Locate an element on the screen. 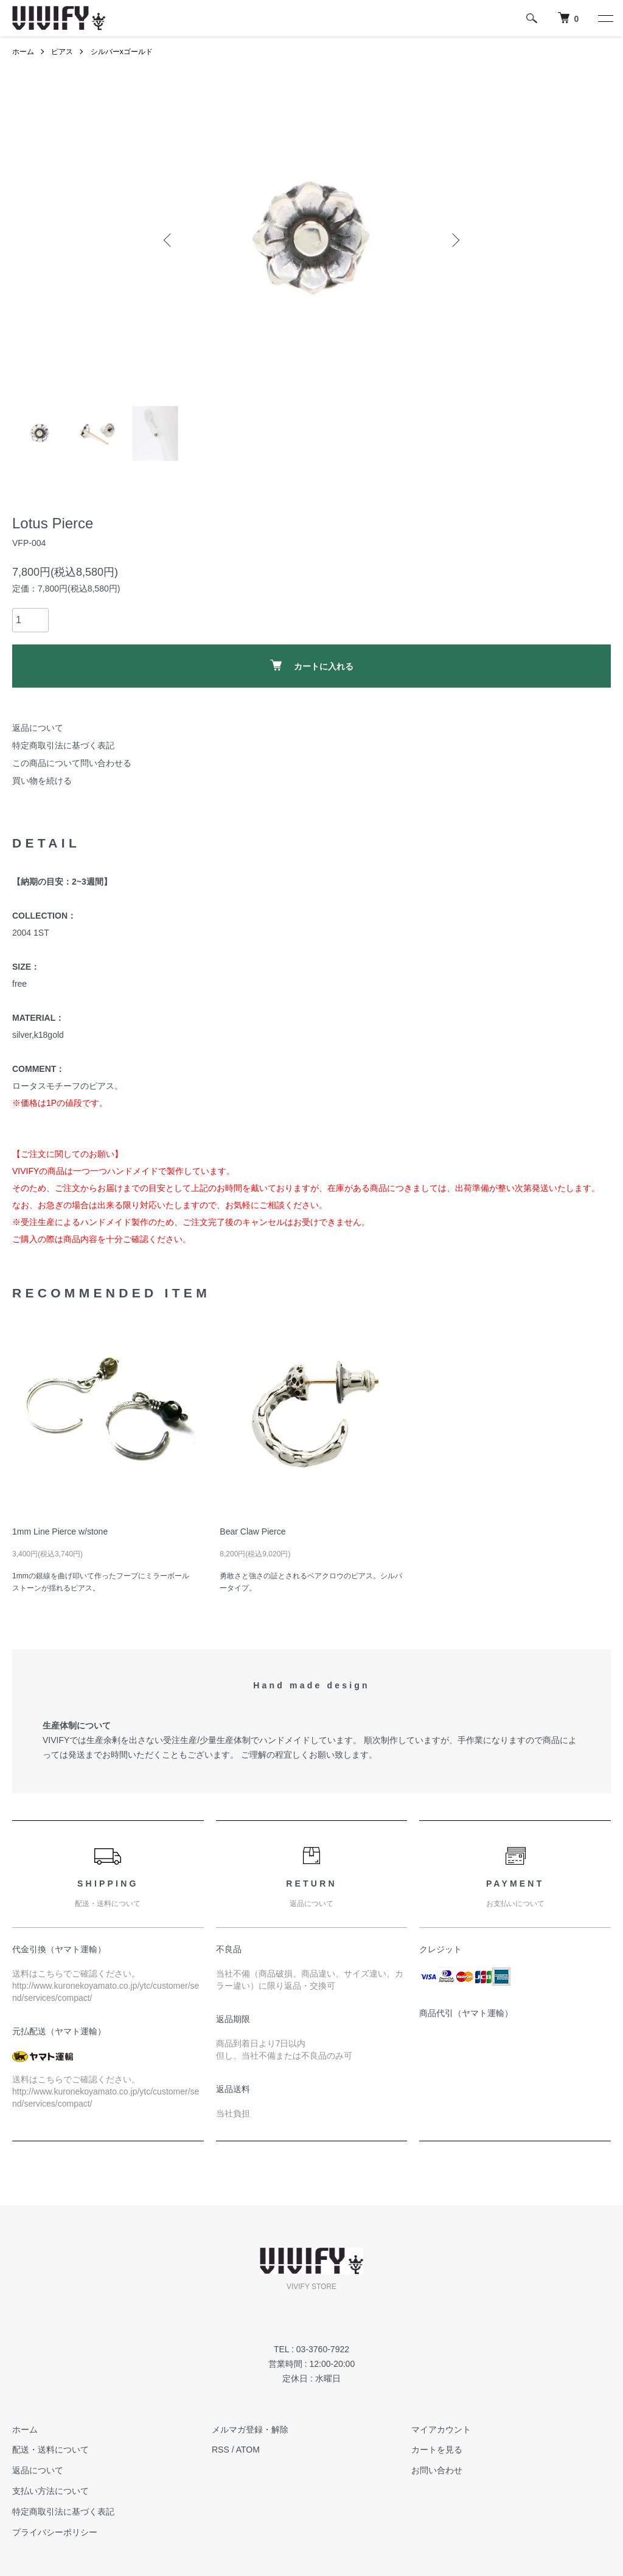 This screenshot has width=623, height=2576. プライバシーポリシー is located at coordinates (54, 2532).